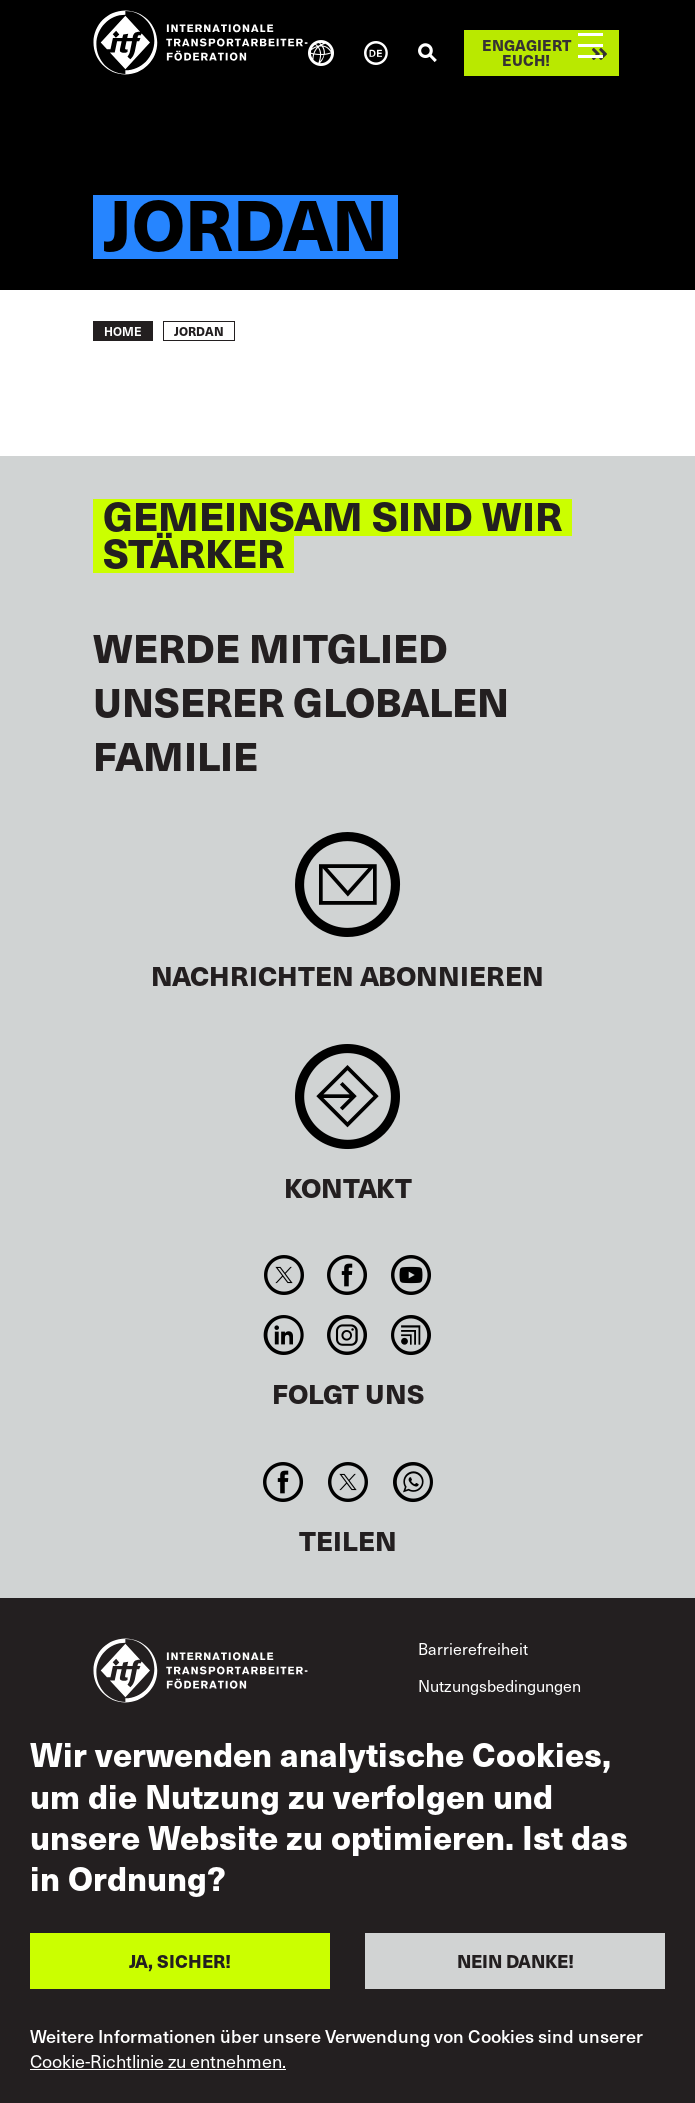  What do you see at coordinates (158, 2061) in the screenshot?
I see `Cookie-Richtlinie zu entnehmen.` at bounding box center [158, 2061].